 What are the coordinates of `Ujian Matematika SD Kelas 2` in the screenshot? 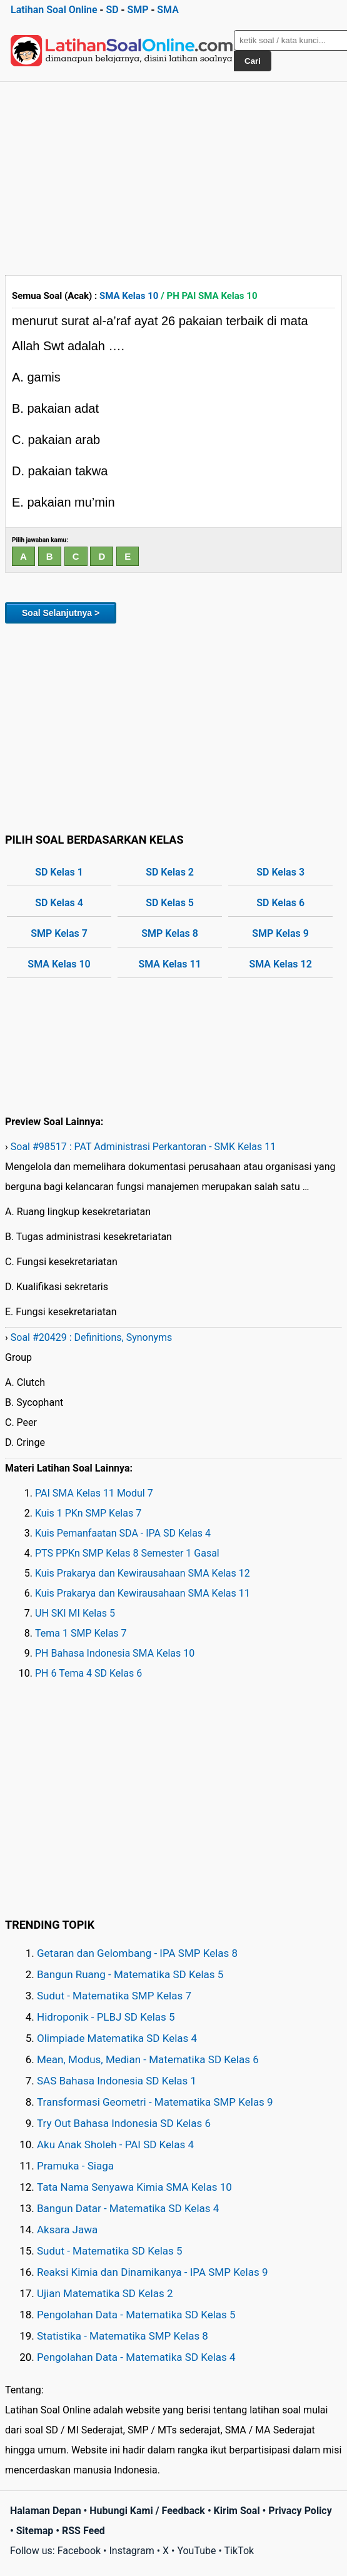 It's located at (105, 2293).